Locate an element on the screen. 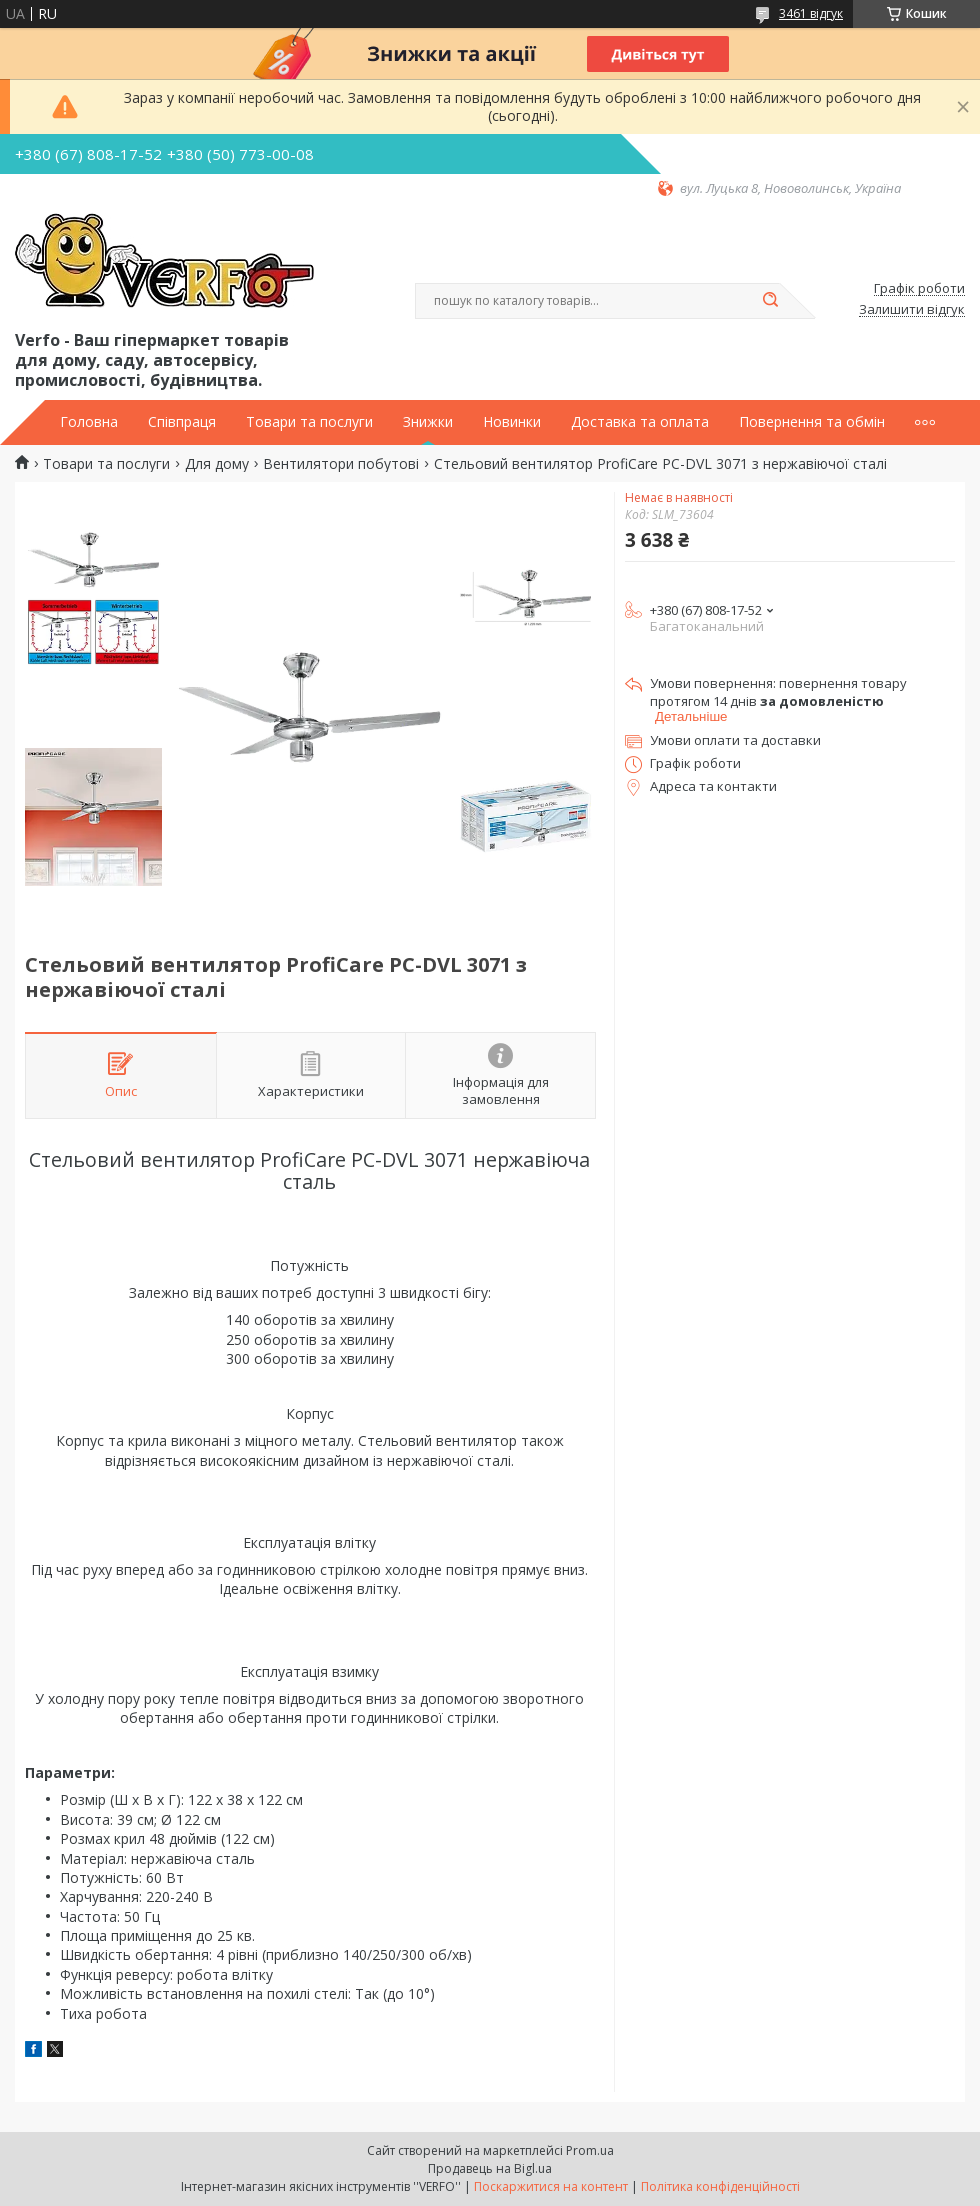  Співпраця is located at coordinates (182, 422).